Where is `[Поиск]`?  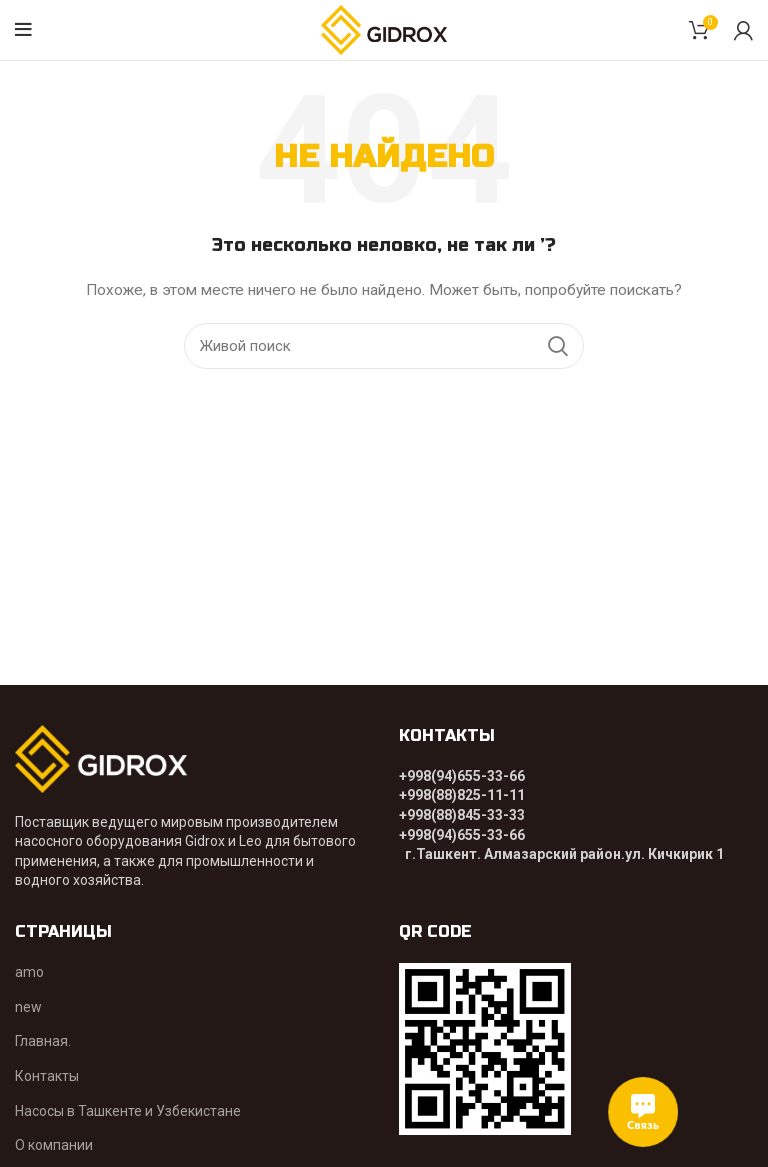 [Поиск] is located at coordinates (384, 346).